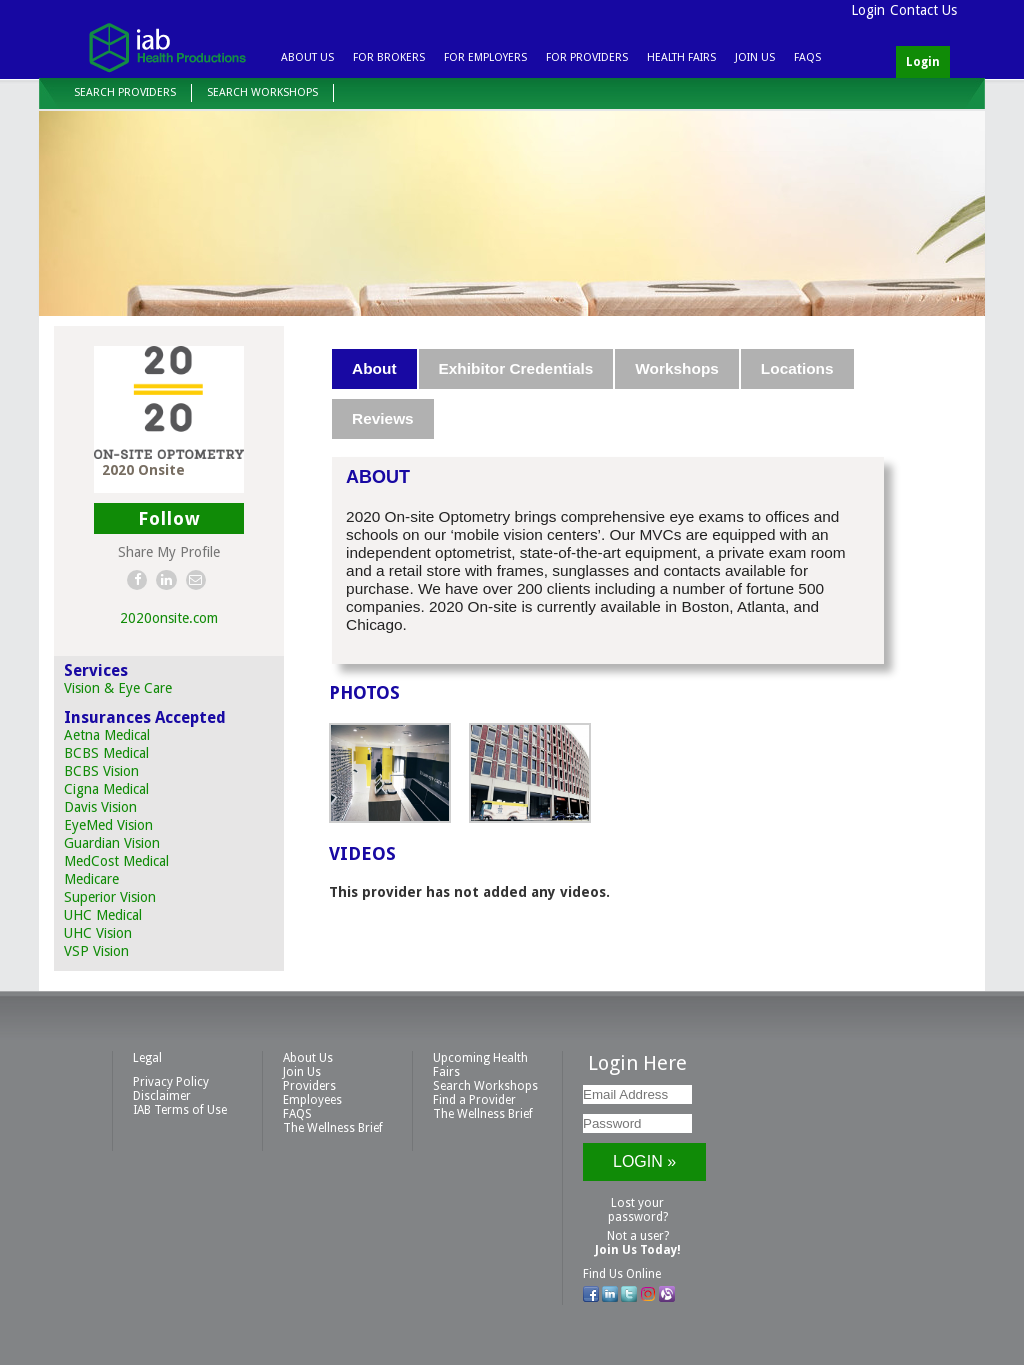 This screenshot has height=1365, width=1024. I want to click on Employees, so click(312, 1100).